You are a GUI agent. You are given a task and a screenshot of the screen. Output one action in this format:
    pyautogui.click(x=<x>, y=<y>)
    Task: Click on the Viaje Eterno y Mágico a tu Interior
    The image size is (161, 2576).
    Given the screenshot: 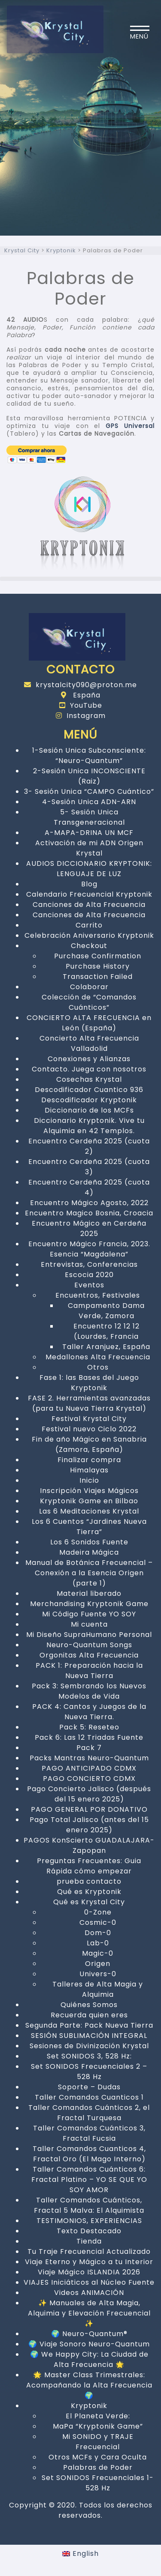 What is the action you would take?
    pyautogui.click(x=89, y=2262)
    